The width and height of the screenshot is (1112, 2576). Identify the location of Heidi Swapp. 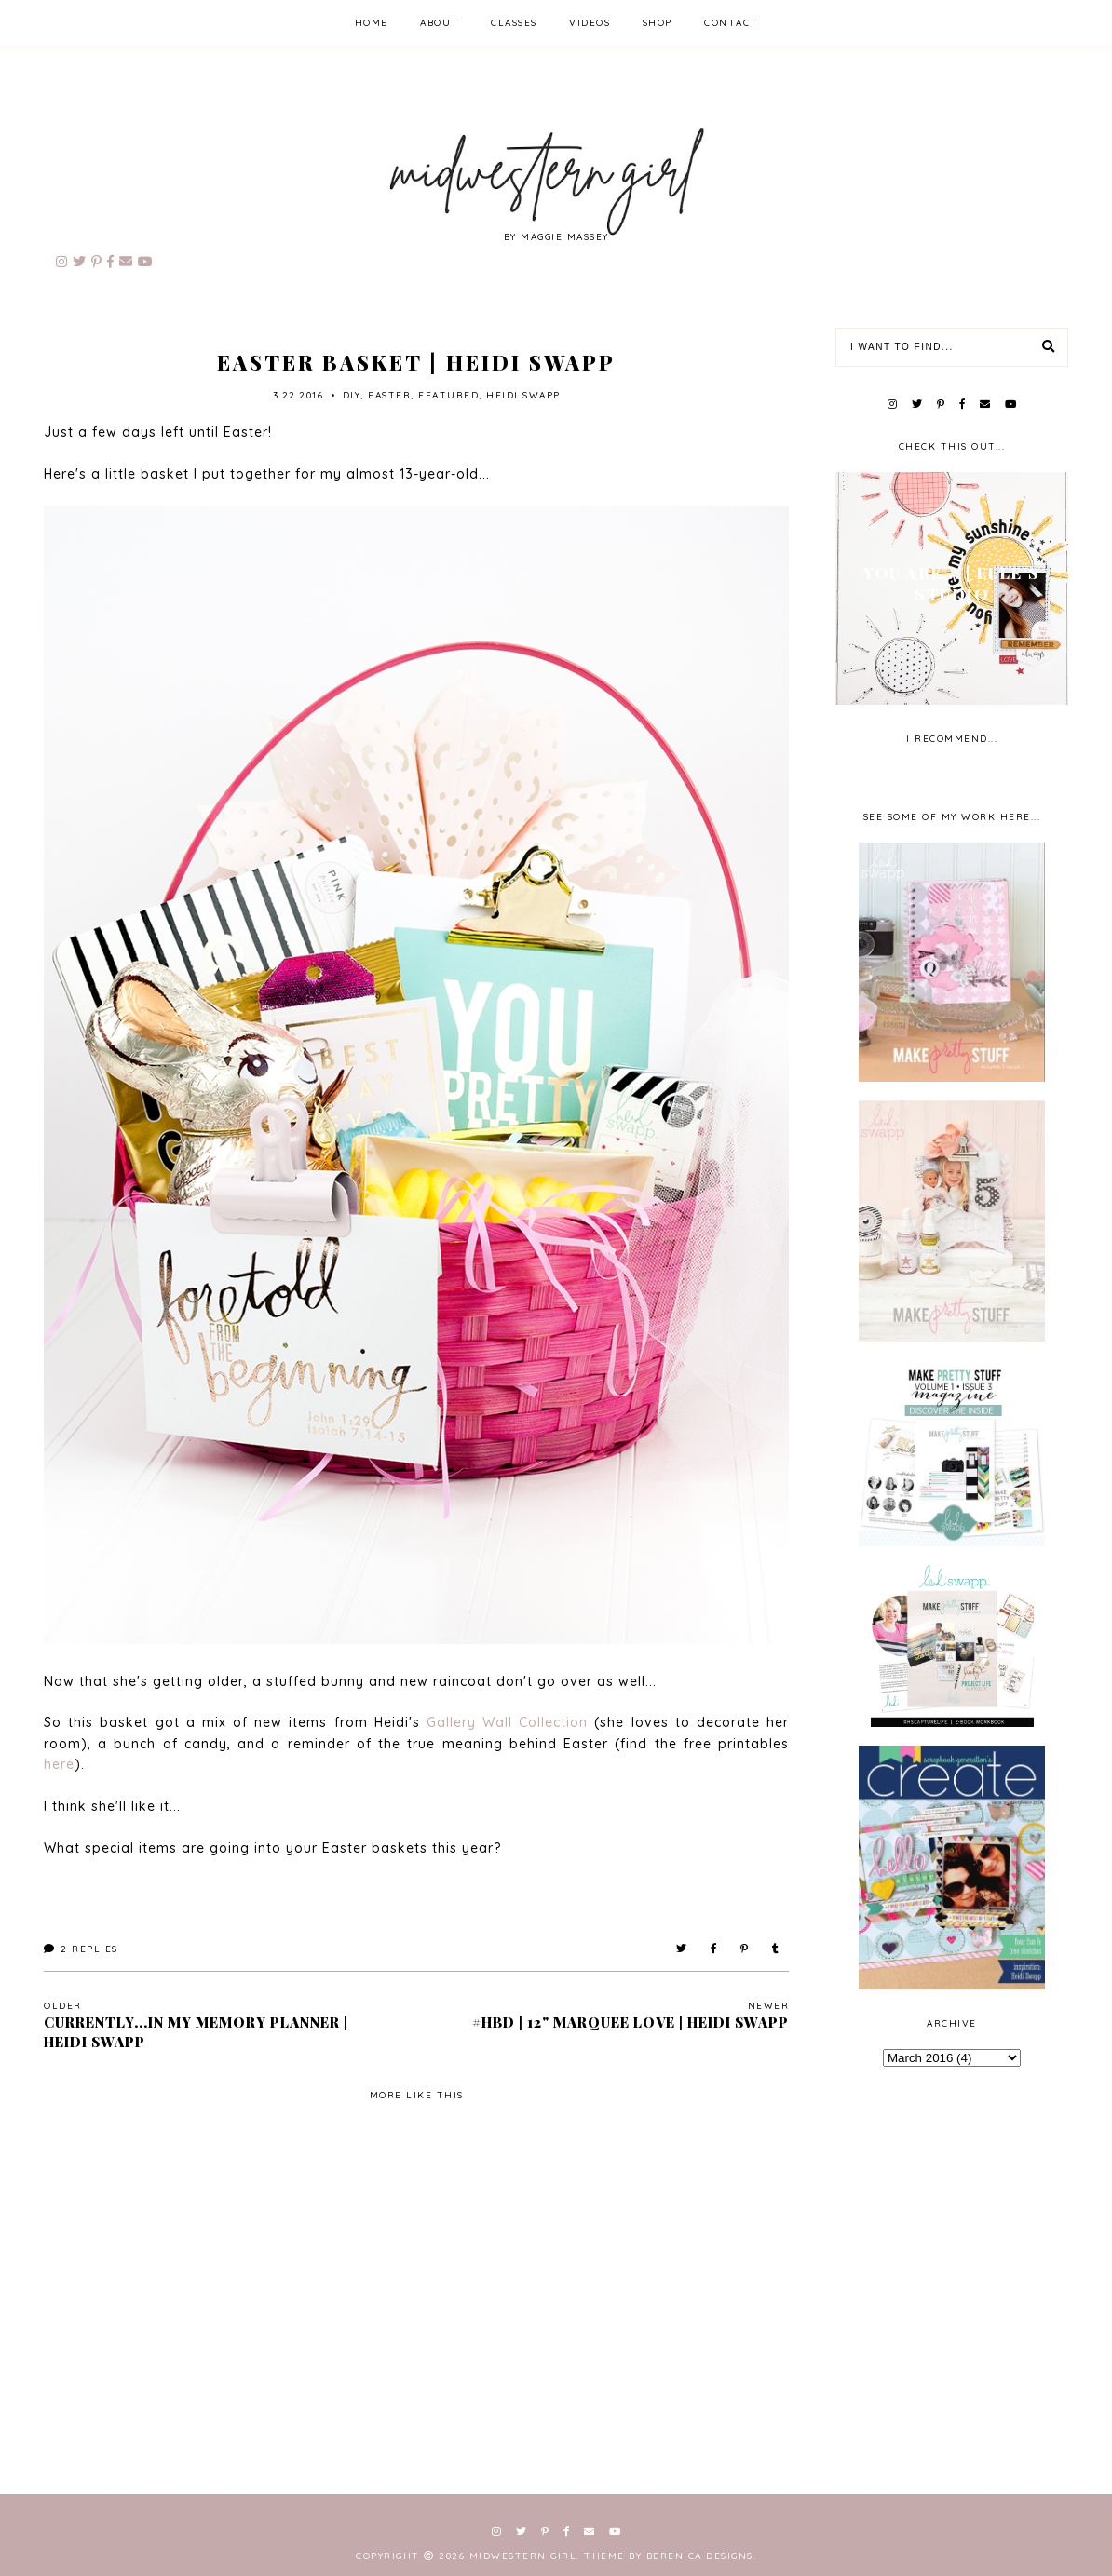
(523, 395).